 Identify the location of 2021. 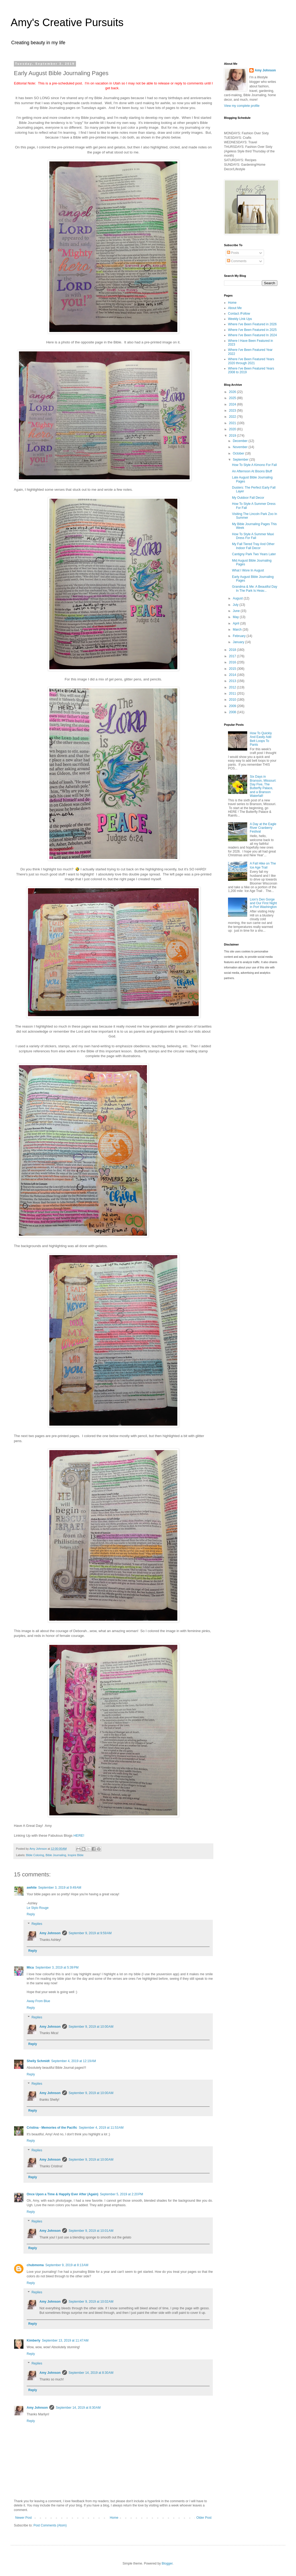
(233, 423).